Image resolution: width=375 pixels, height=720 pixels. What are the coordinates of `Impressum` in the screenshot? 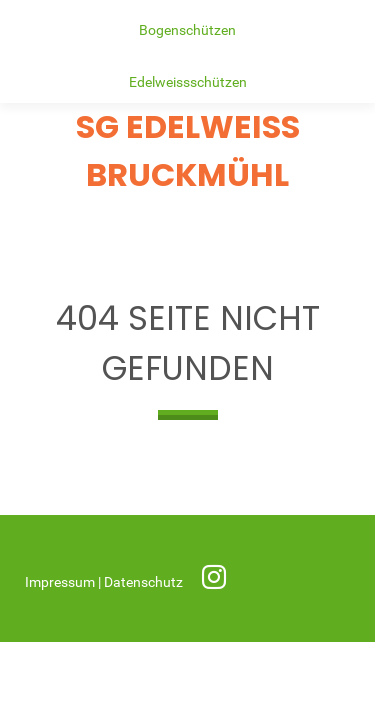 It's located at (61, 582).